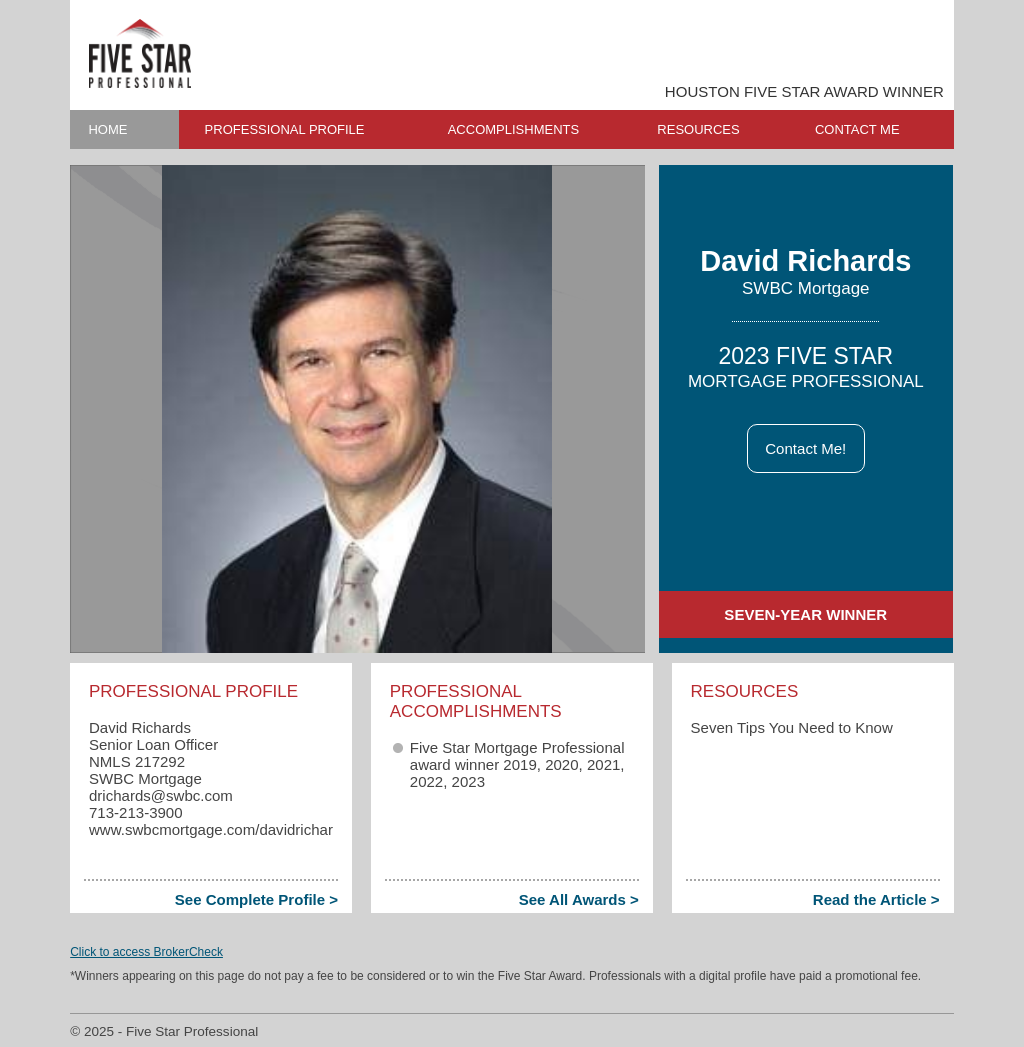  What do you see at coordinates (513, 129) in the screenshot?
I see `ACCOMPLISHMENTS` at bounding box center [513, 129].